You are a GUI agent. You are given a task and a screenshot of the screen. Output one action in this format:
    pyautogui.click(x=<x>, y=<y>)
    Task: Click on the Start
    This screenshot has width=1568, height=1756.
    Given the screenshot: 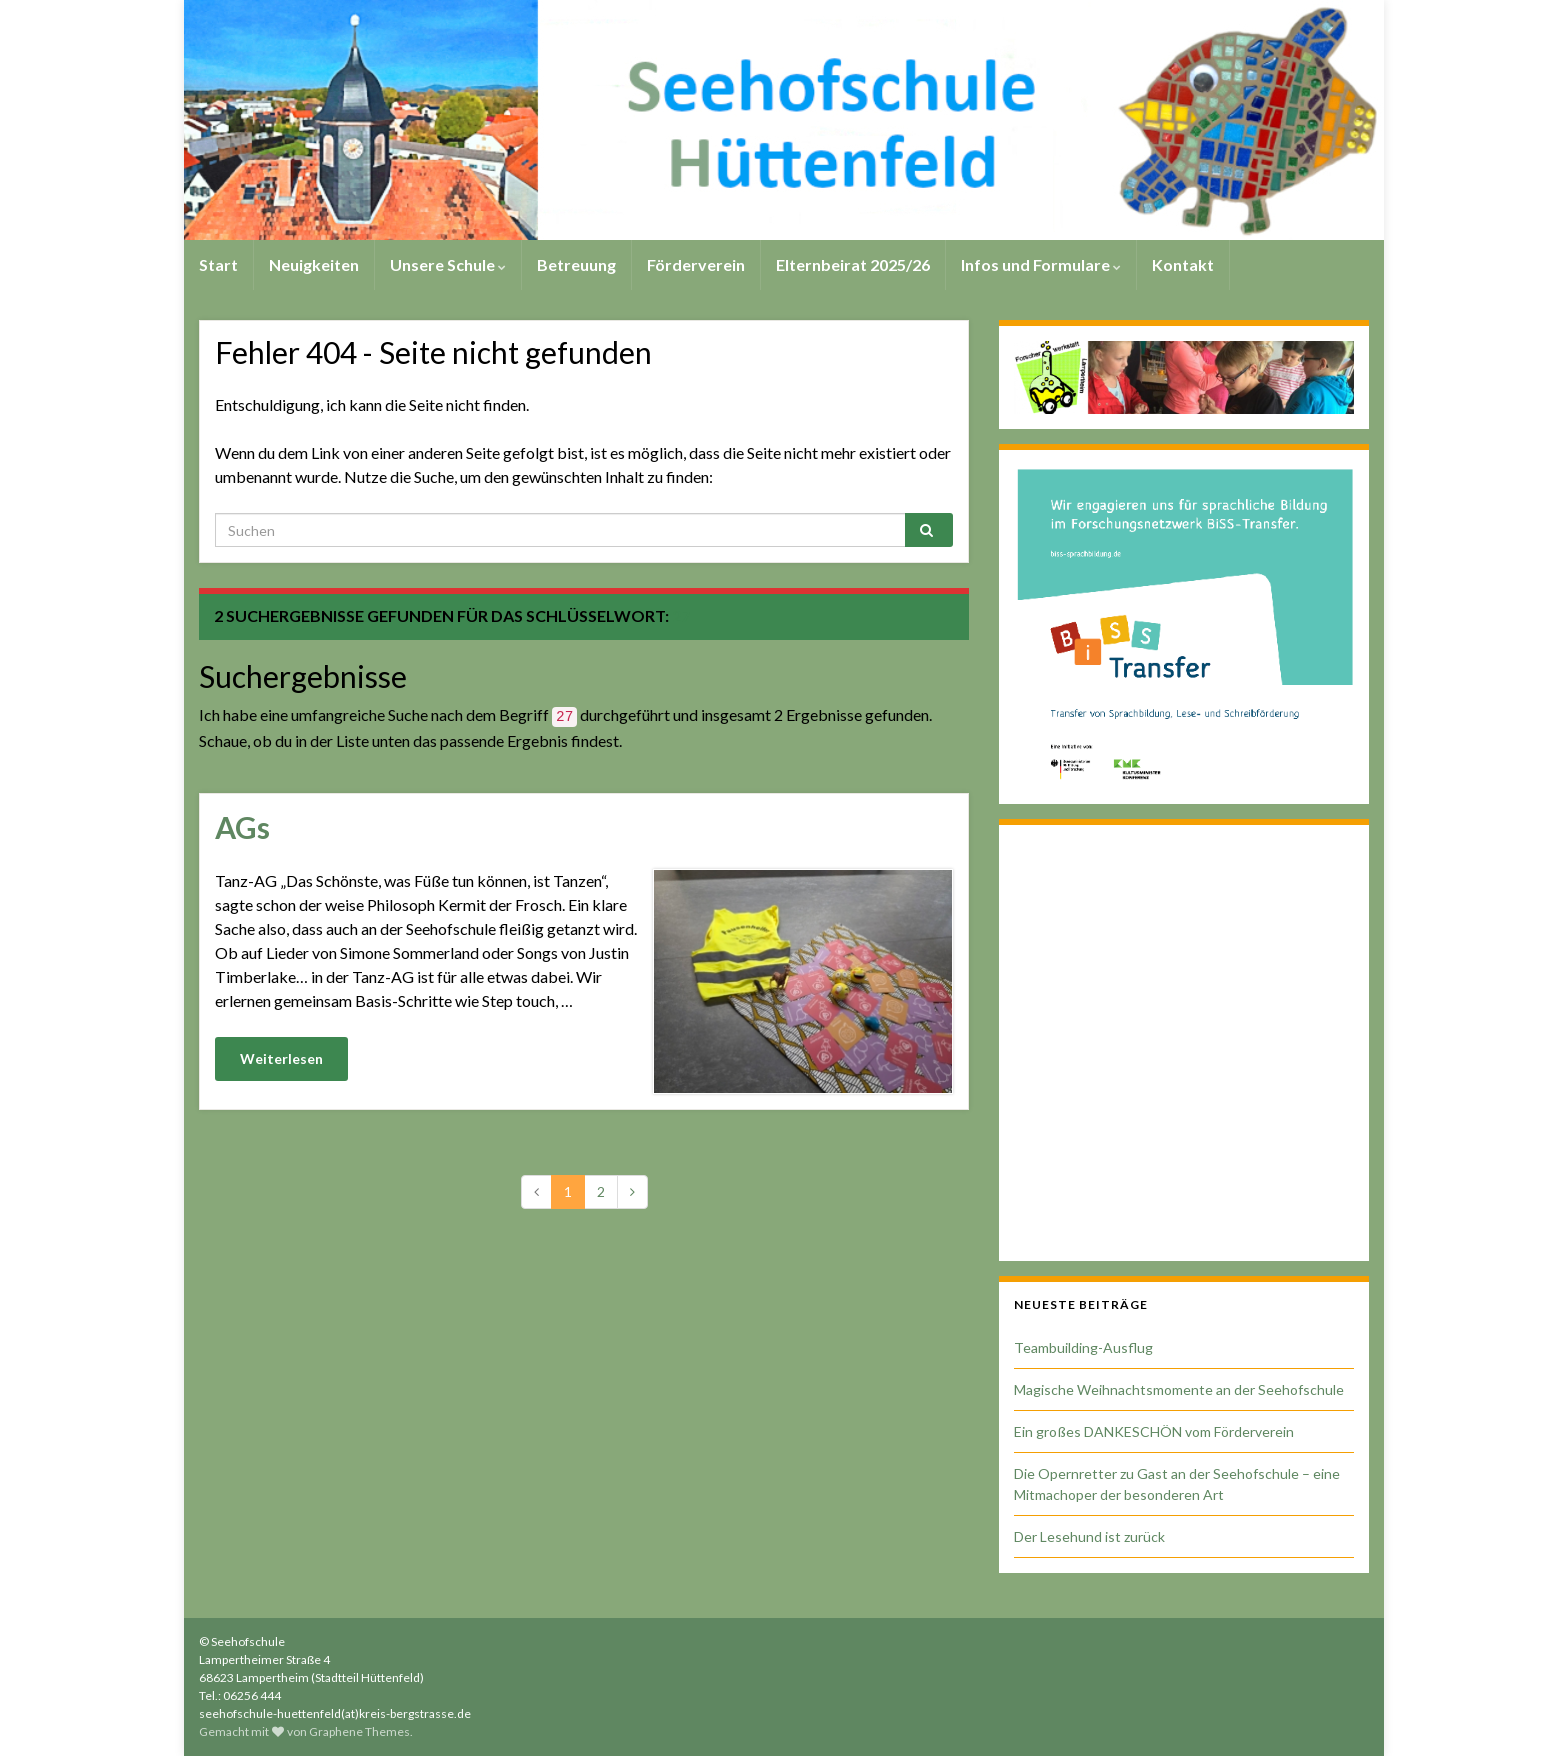 What is the action you would take?
    pyautogui.click(x=218, y=264)
    